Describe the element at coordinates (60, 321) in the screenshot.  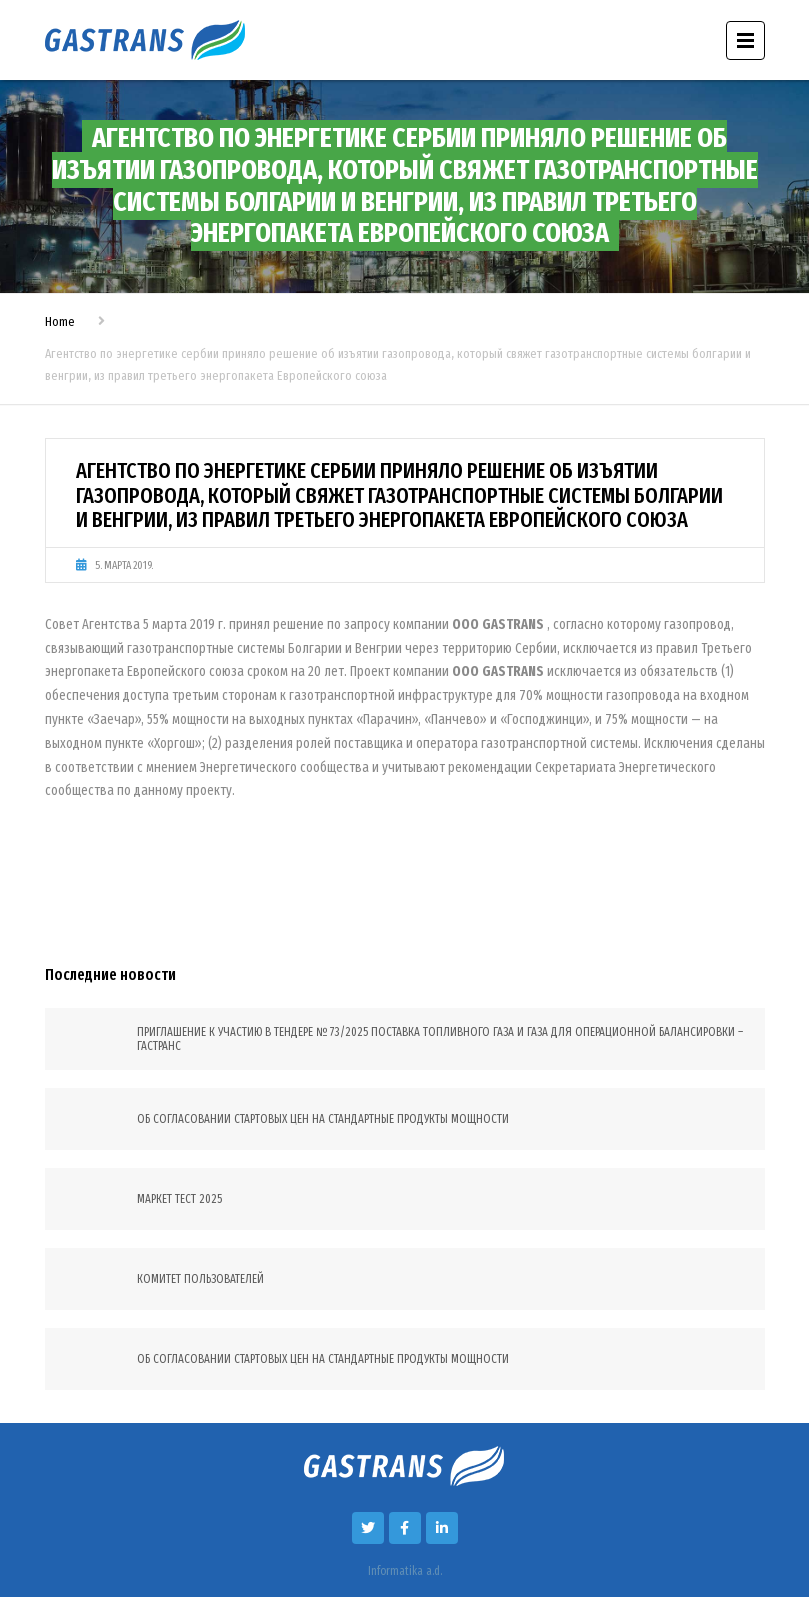
I see `Home` at that location.